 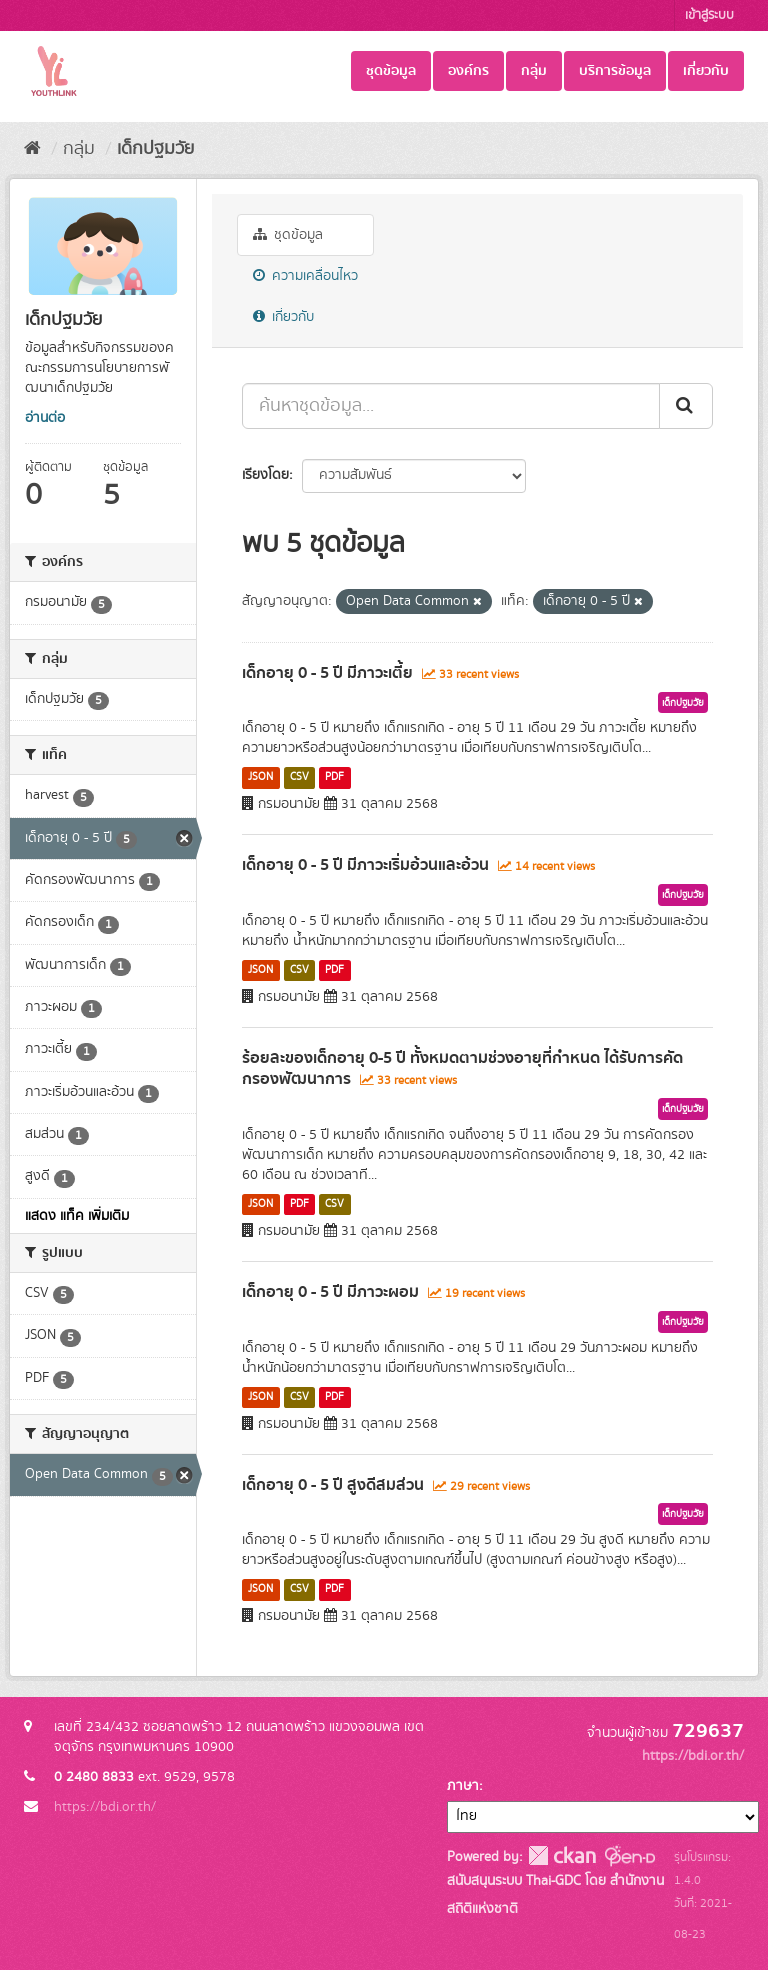 What do you see at coordinates (534, 71) in the screenshot?
I see `กลุ่ม` at bounding box center [534, 71].